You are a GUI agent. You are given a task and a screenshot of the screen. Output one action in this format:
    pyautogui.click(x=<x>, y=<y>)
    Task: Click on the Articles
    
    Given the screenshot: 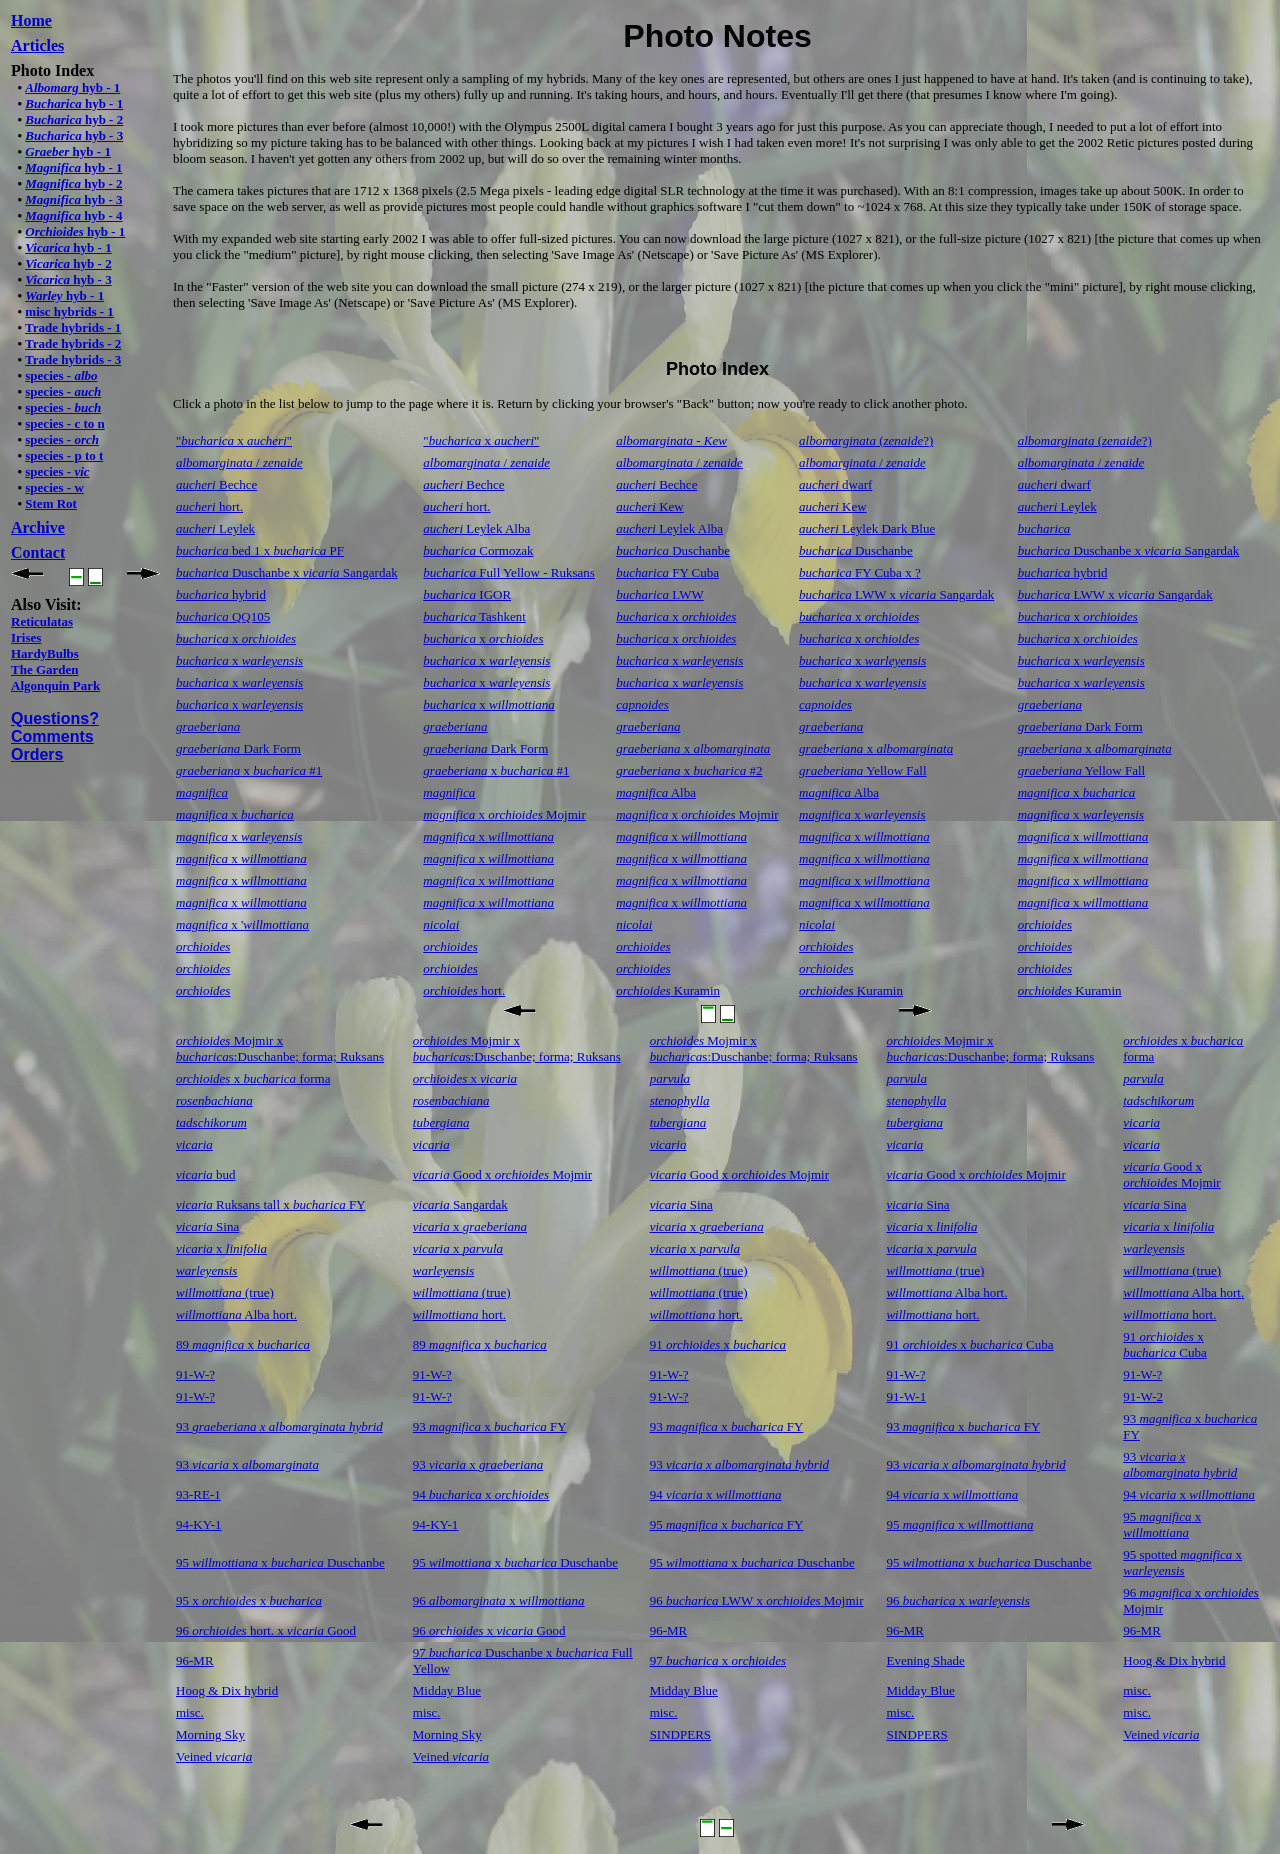 What is the action you would take?
    pyautogui.click(x=37, y=45)
    